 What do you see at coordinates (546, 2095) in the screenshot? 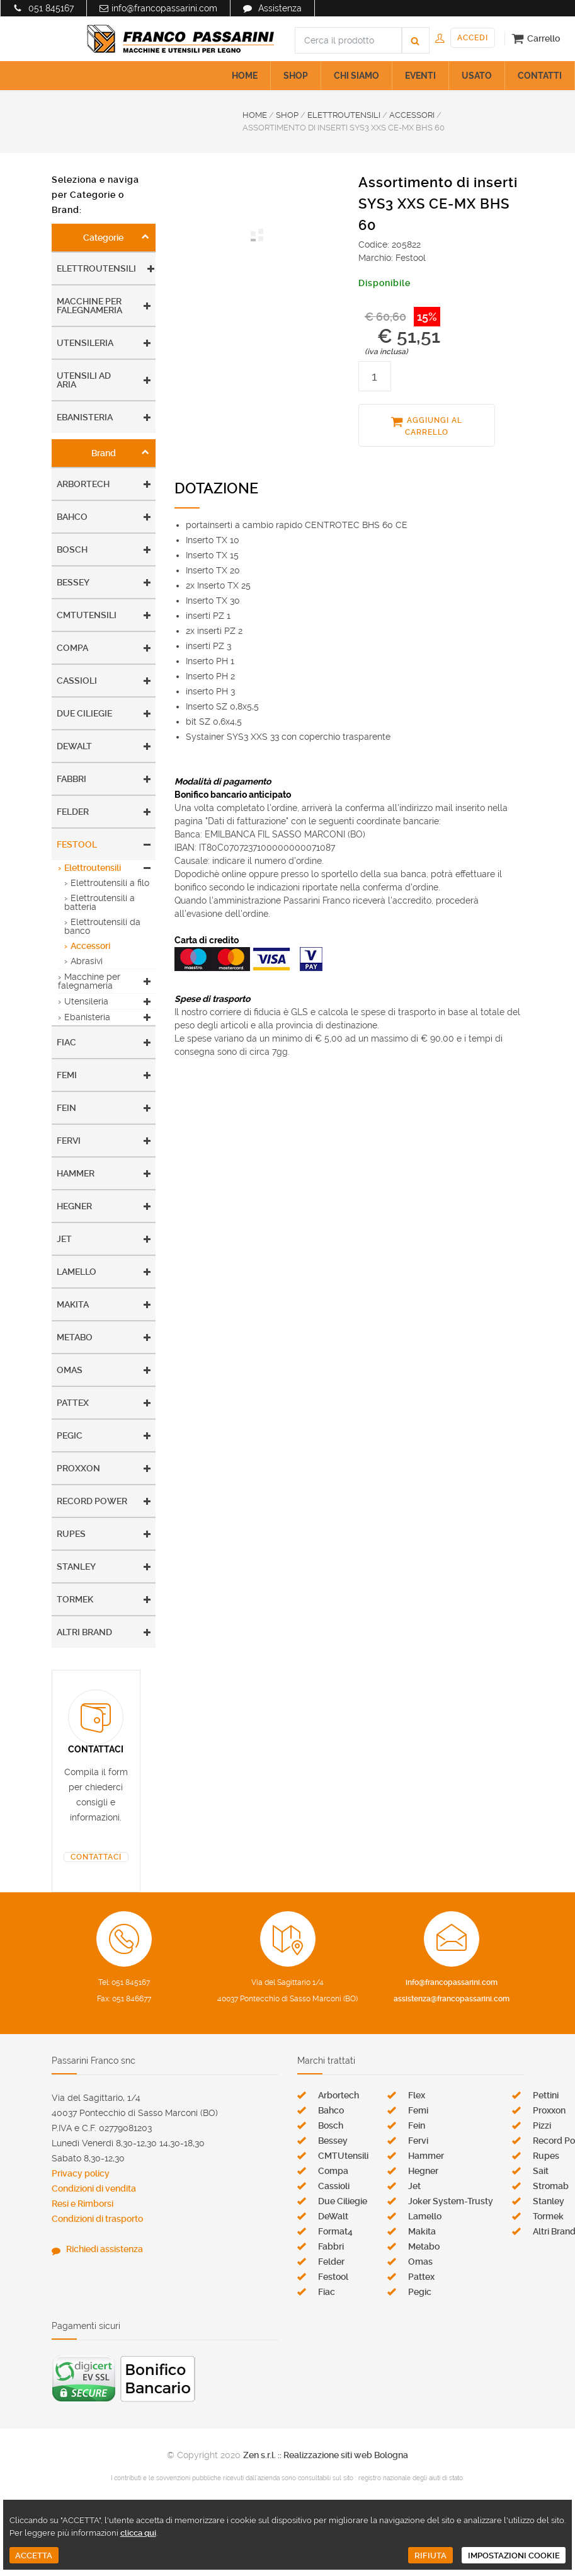
I see `Pettini` at bounding box center [546, 2095].